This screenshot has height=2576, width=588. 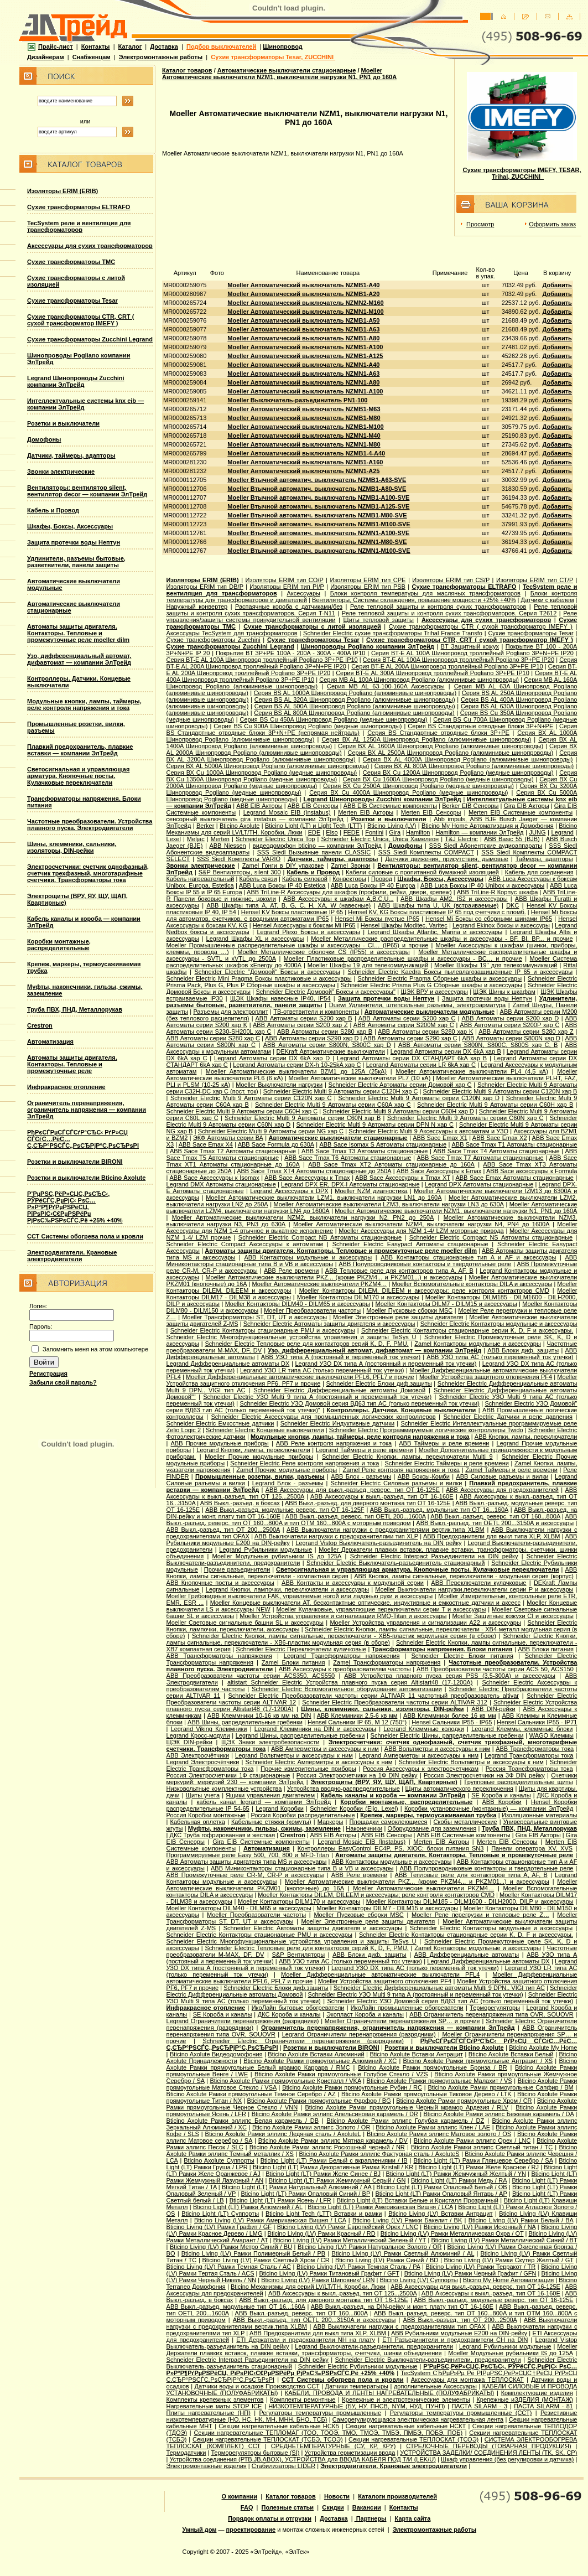 I want to click on Стабилизаторы LIDER, so click(x=283, y=2466).